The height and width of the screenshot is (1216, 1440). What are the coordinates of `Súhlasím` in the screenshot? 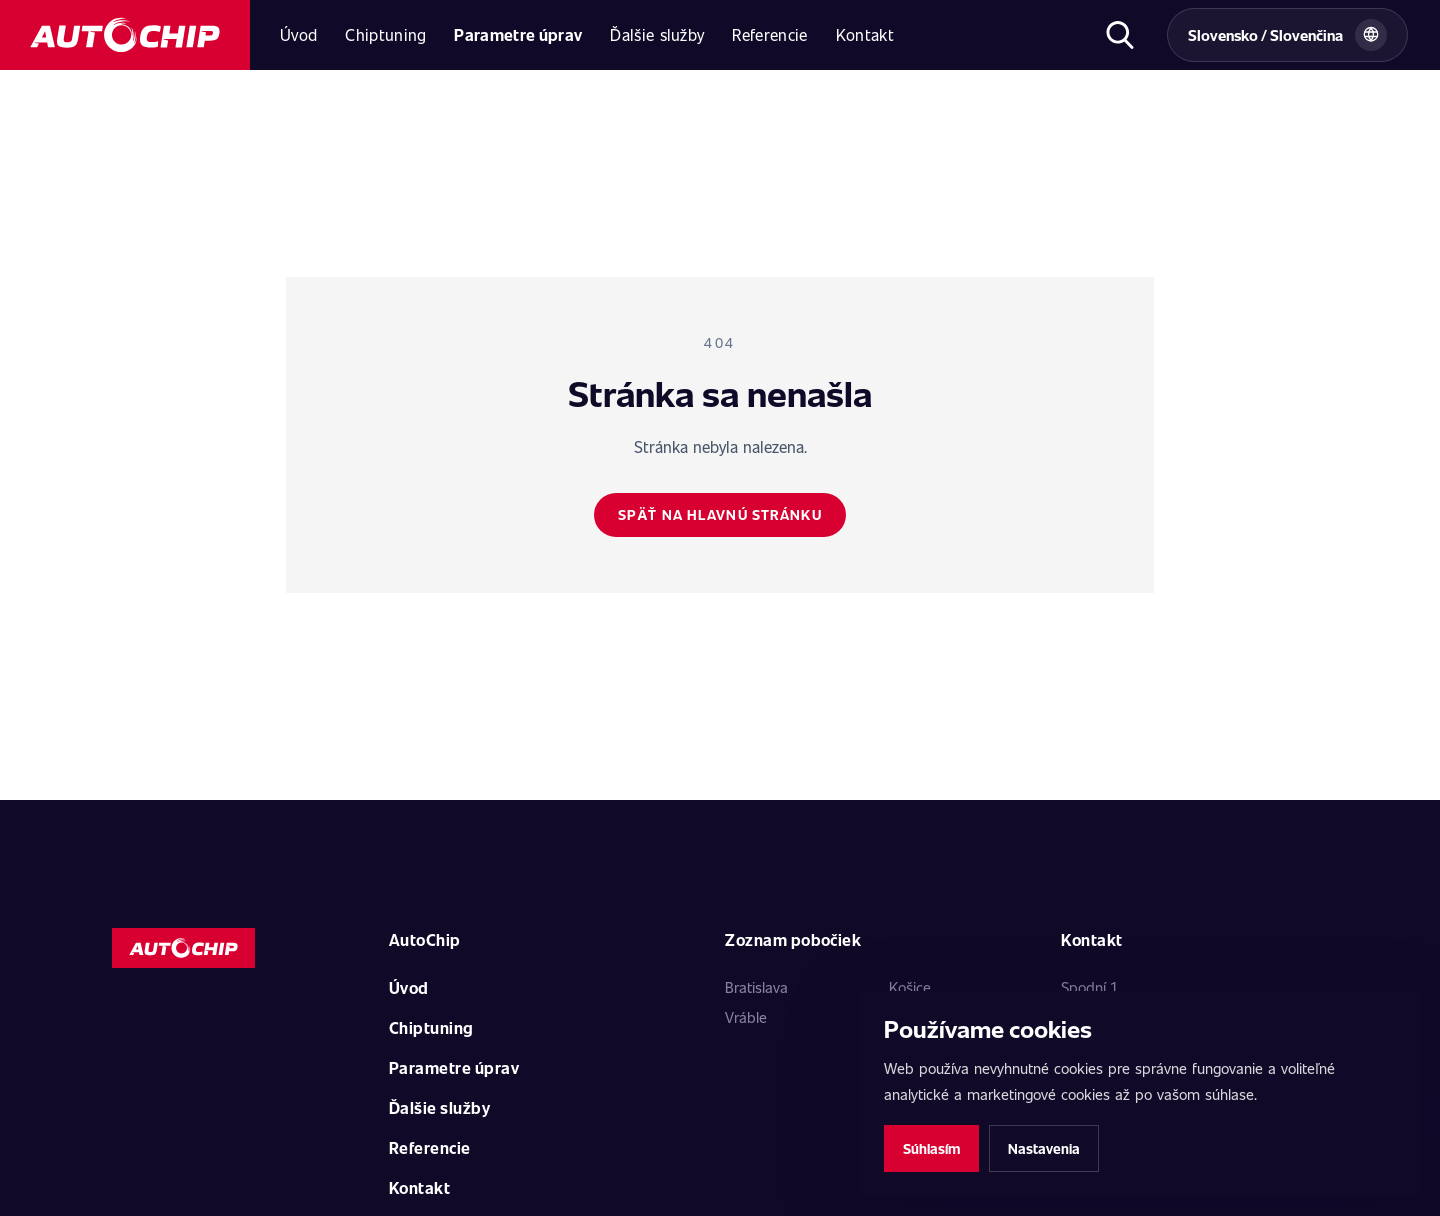 It's located at (931, 1148).